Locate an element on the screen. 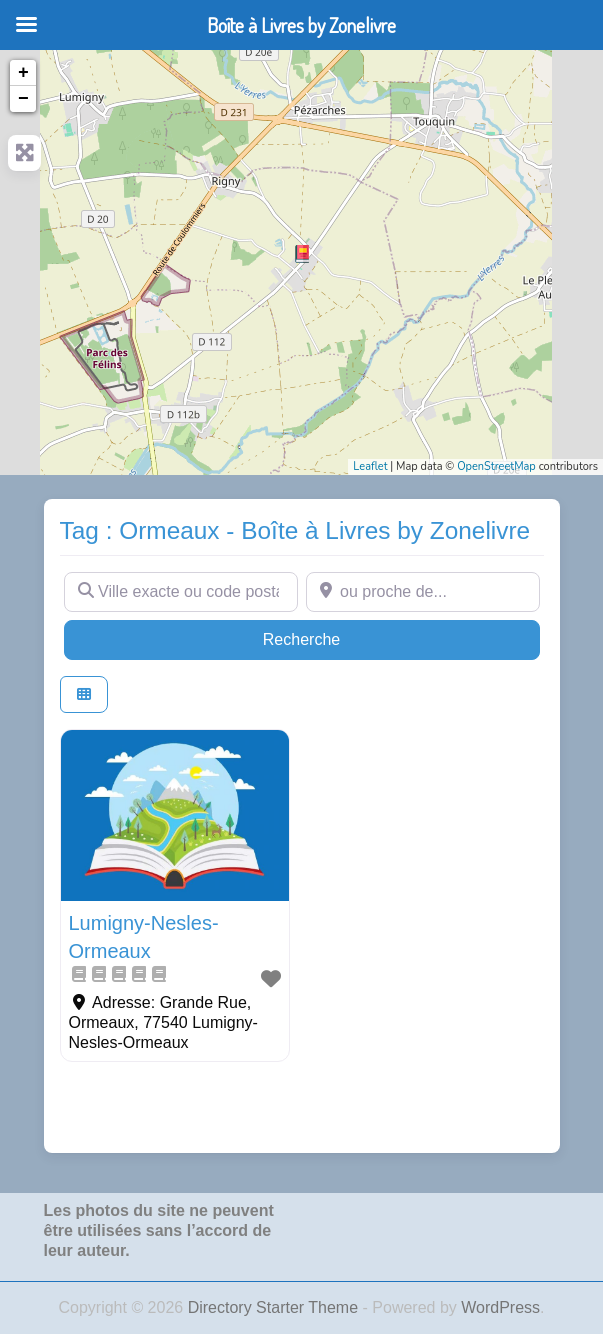 The height and width of the screenshot is (1334, 603). + [button] is located at coordinates (23, 73).